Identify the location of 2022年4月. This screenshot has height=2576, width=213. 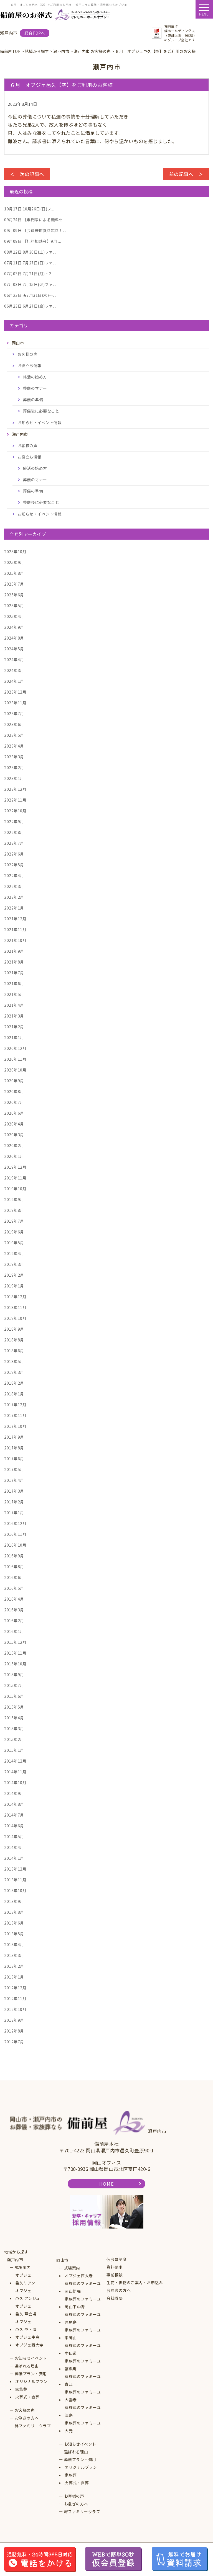
(14, 875).